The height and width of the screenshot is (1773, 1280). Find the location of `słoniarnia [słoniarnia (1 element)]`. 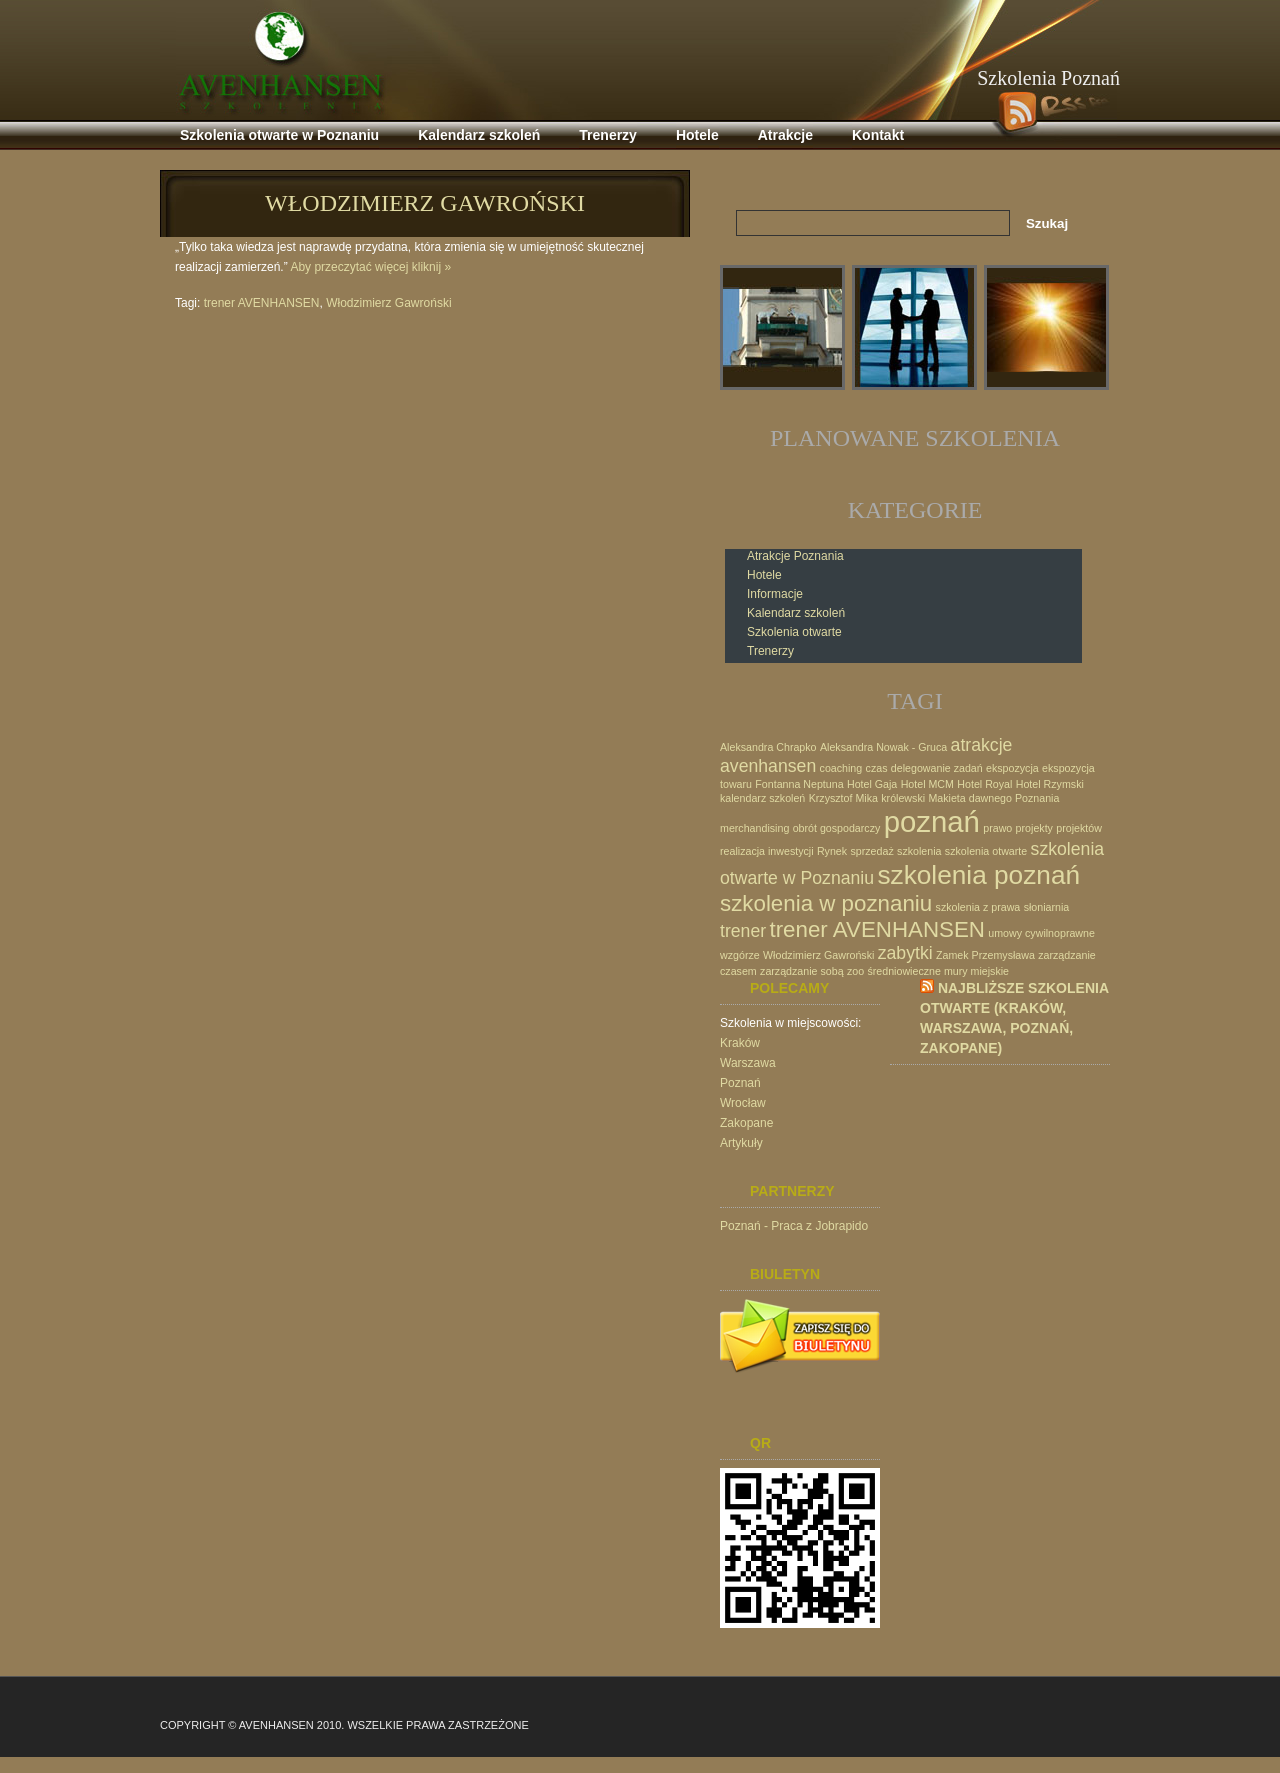

słoniarnia [słoniarnia (1 element)] is located at coordinates (1047, 907).